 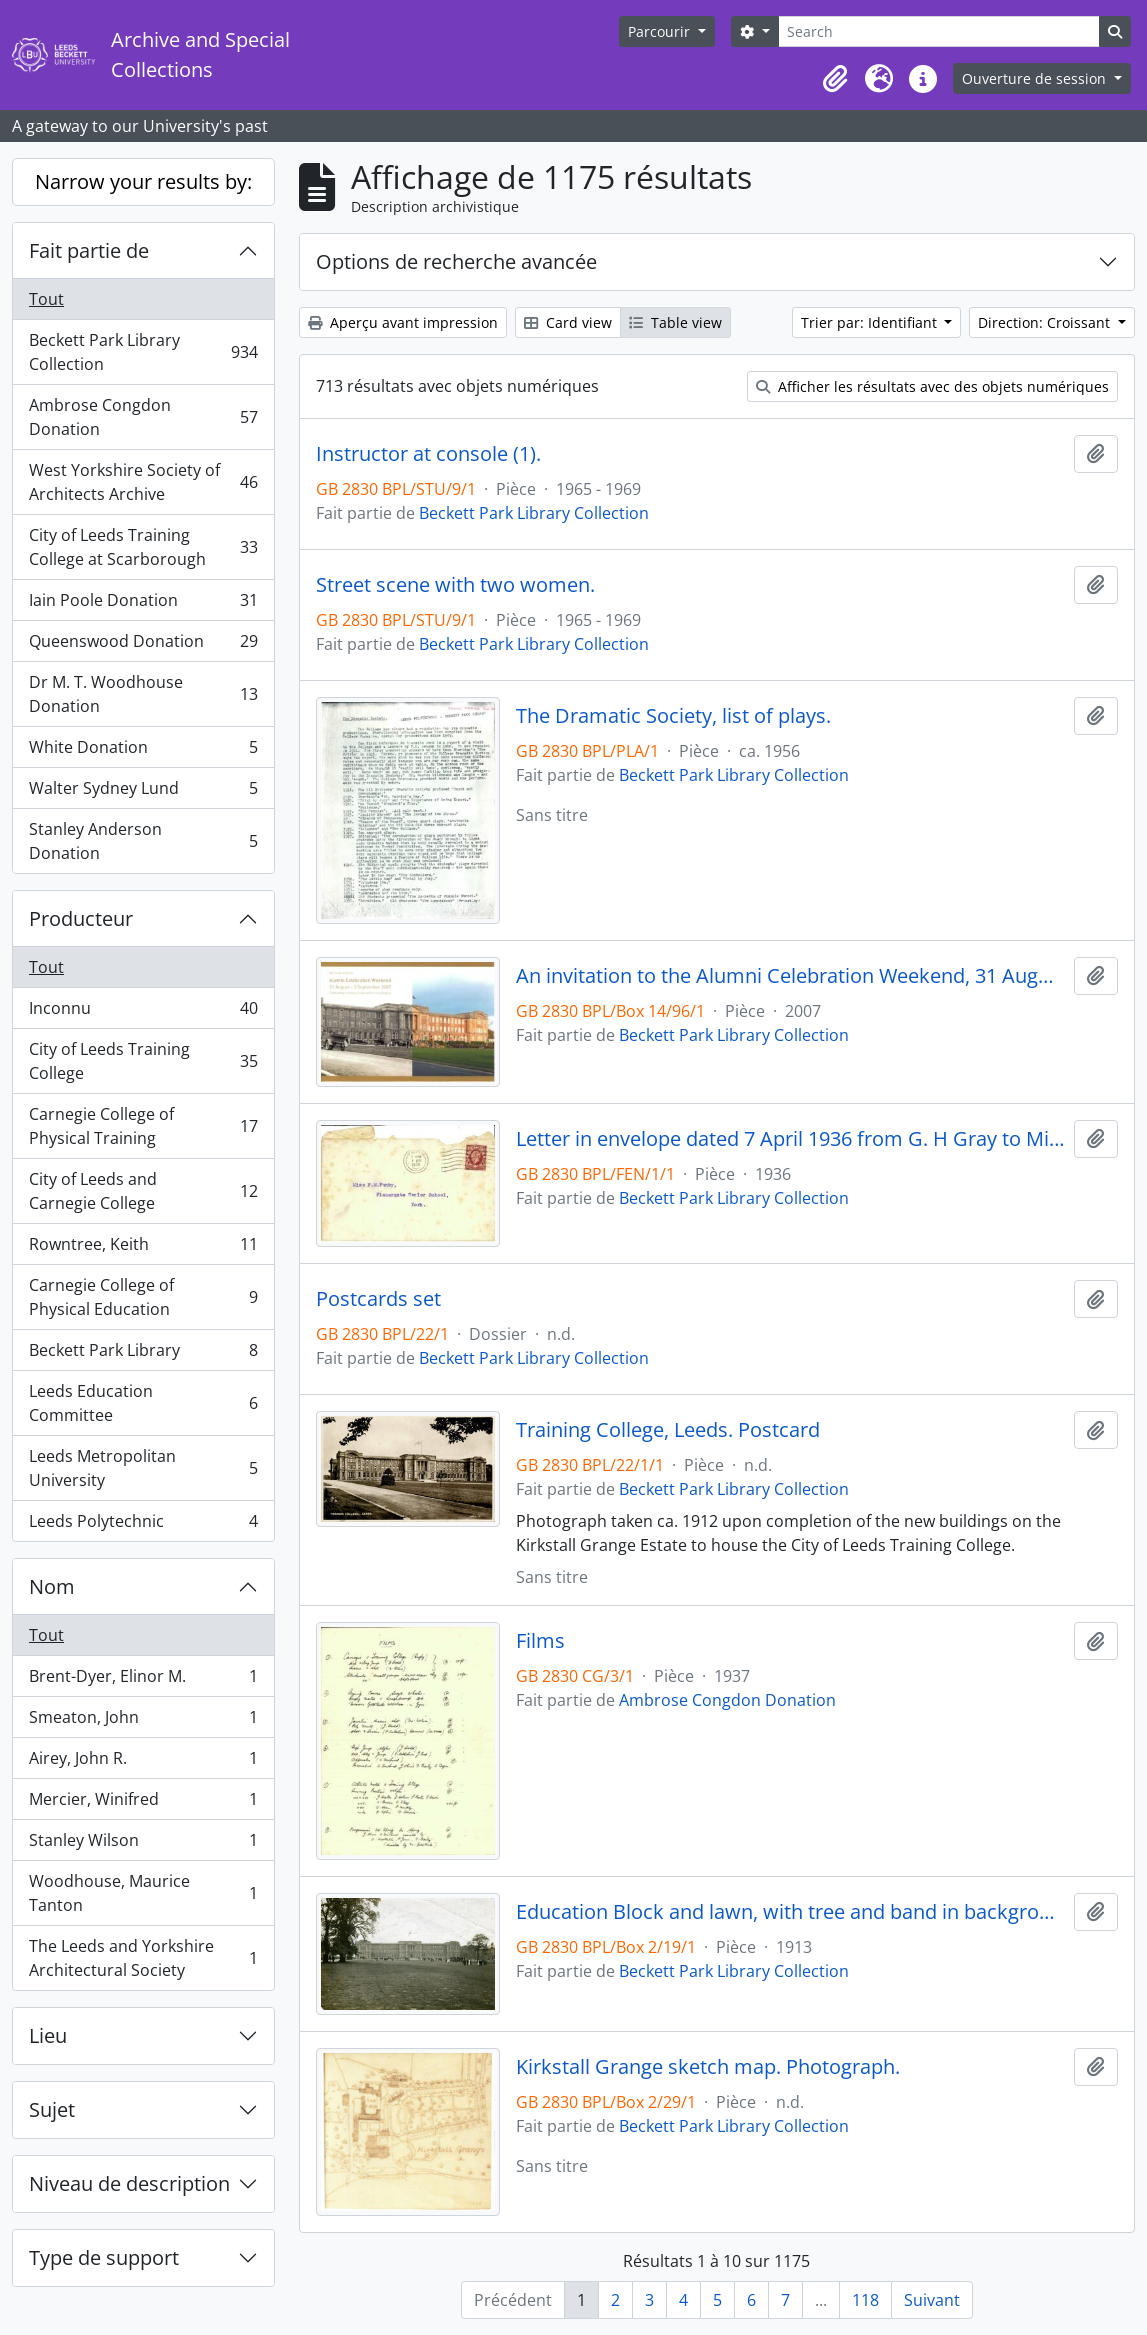 What do you see at coordinates (143, 1468) in the screenshot?
I see `Leeds Metropolitan University` at bounding box center [143, 1468].